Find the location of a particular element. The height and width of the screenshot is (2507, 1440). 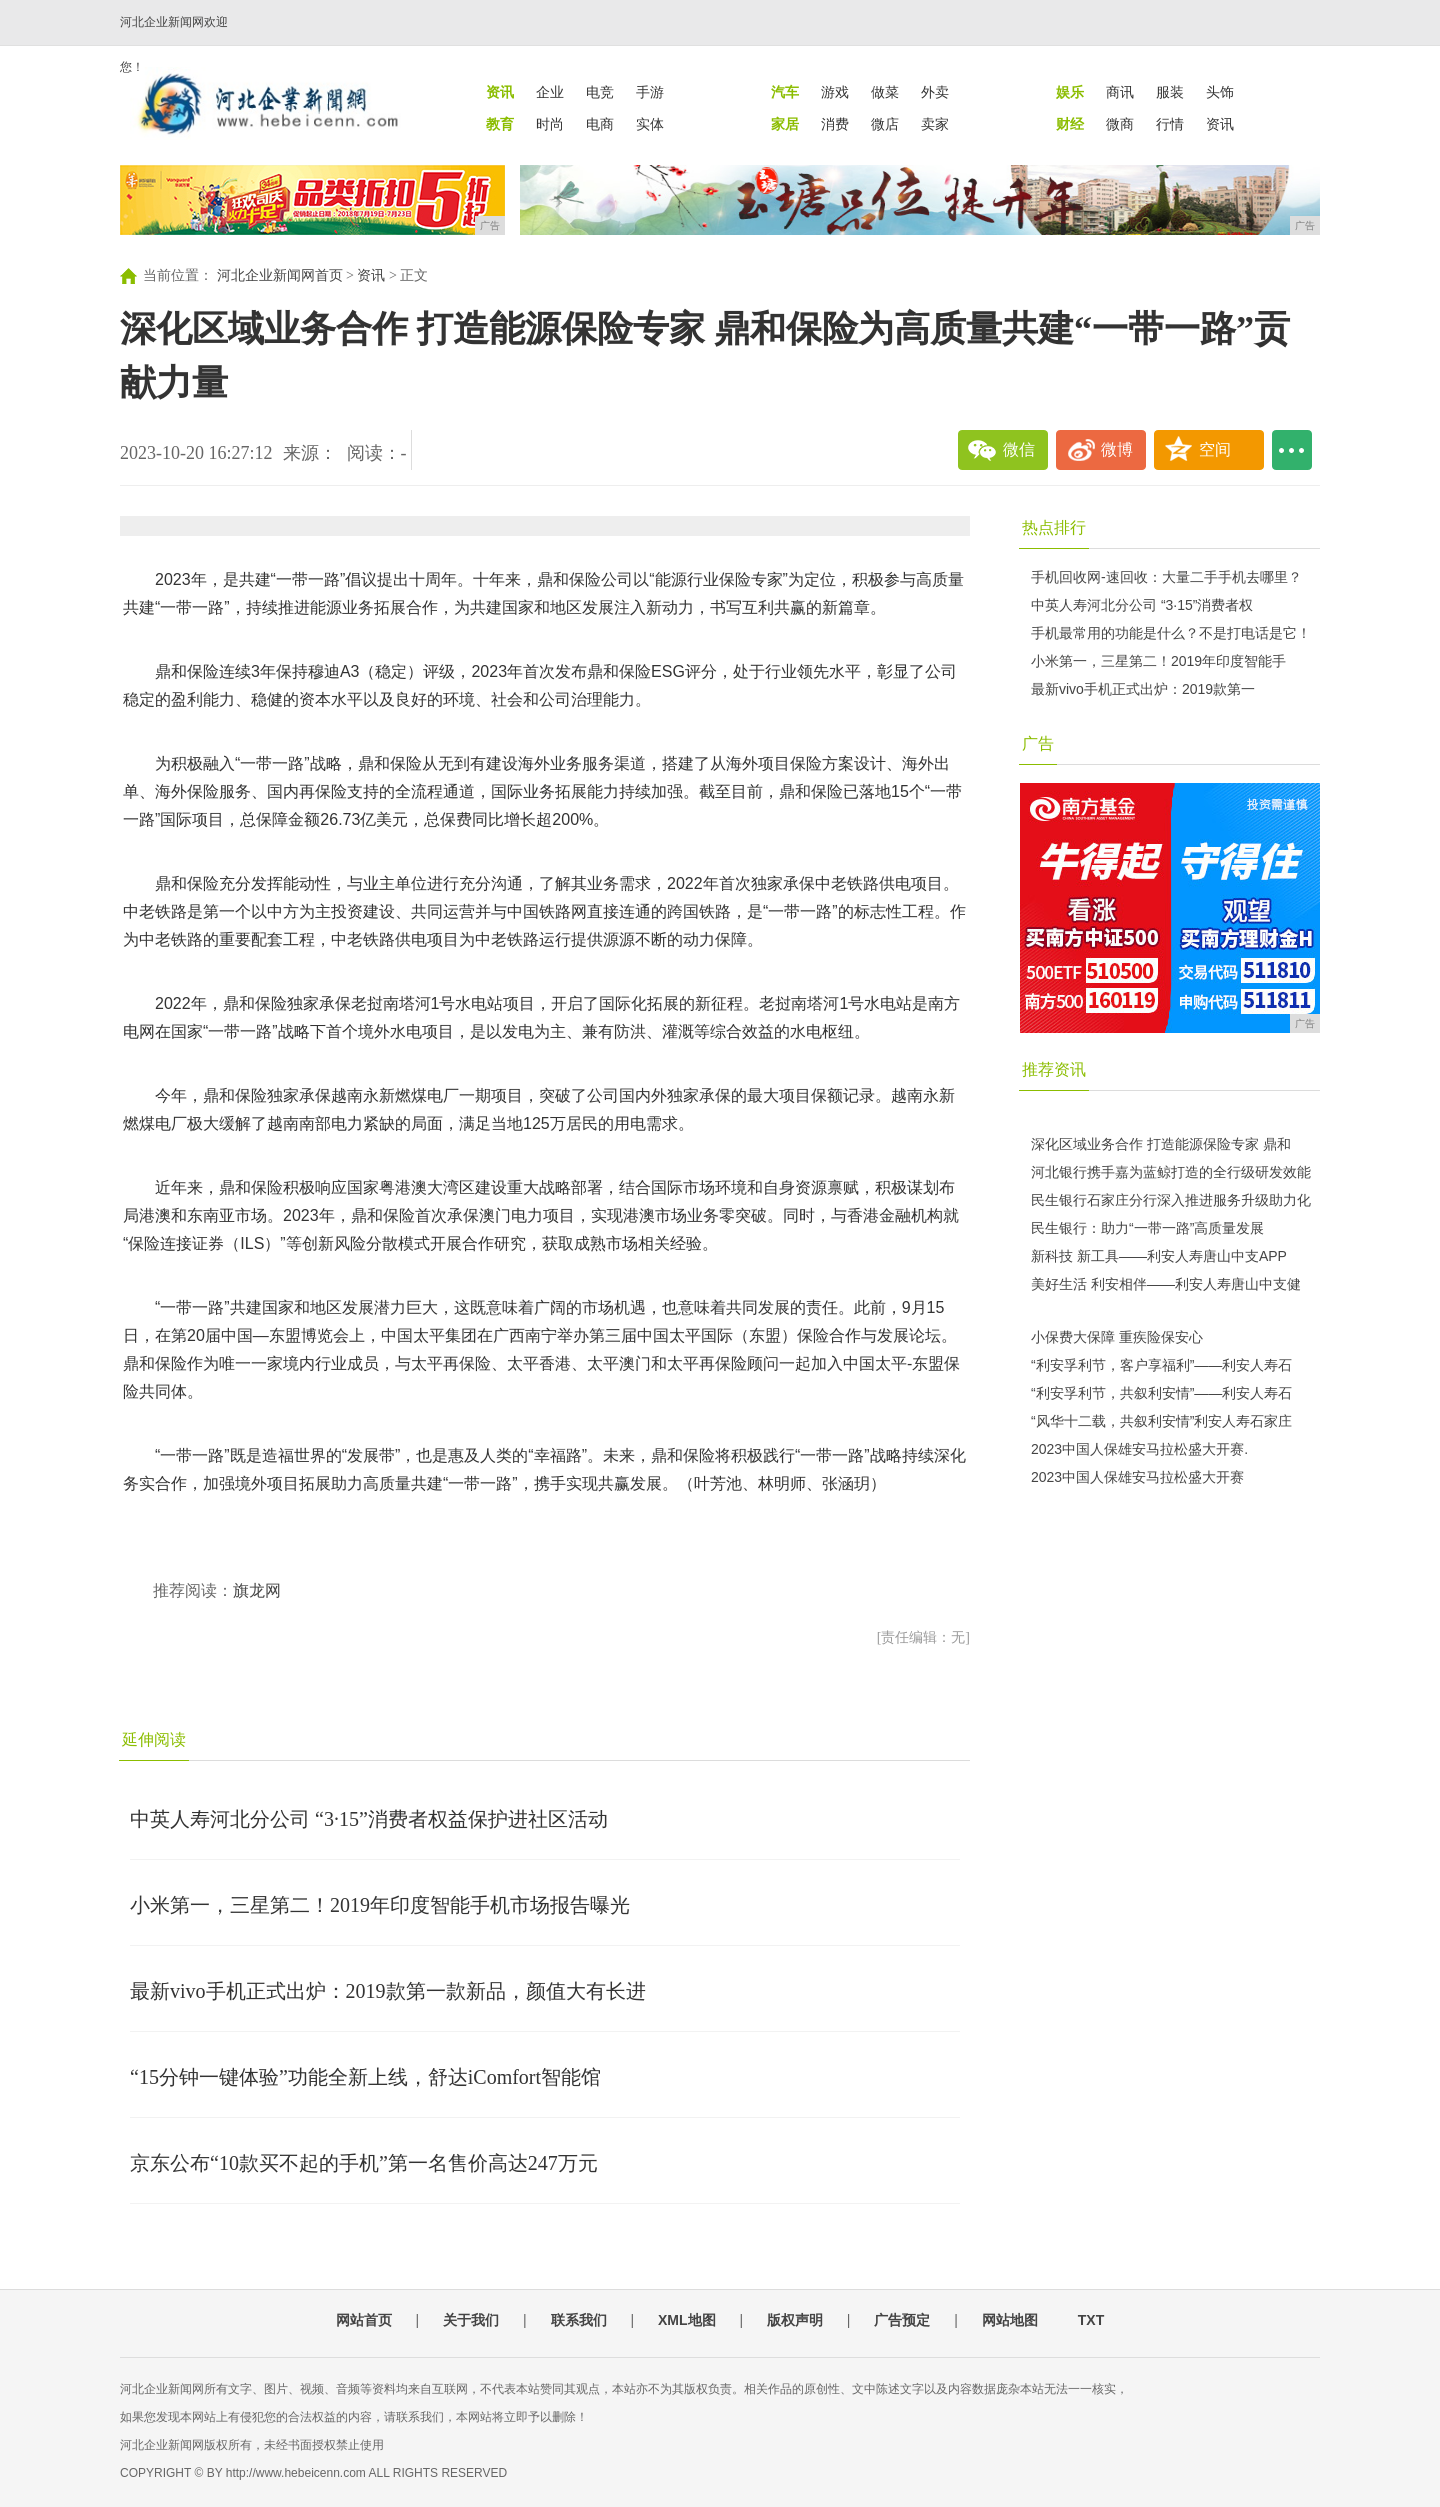

“利安孚利节，客户享福利”——利安人寿石 is located at coordinates (1161, 1365).